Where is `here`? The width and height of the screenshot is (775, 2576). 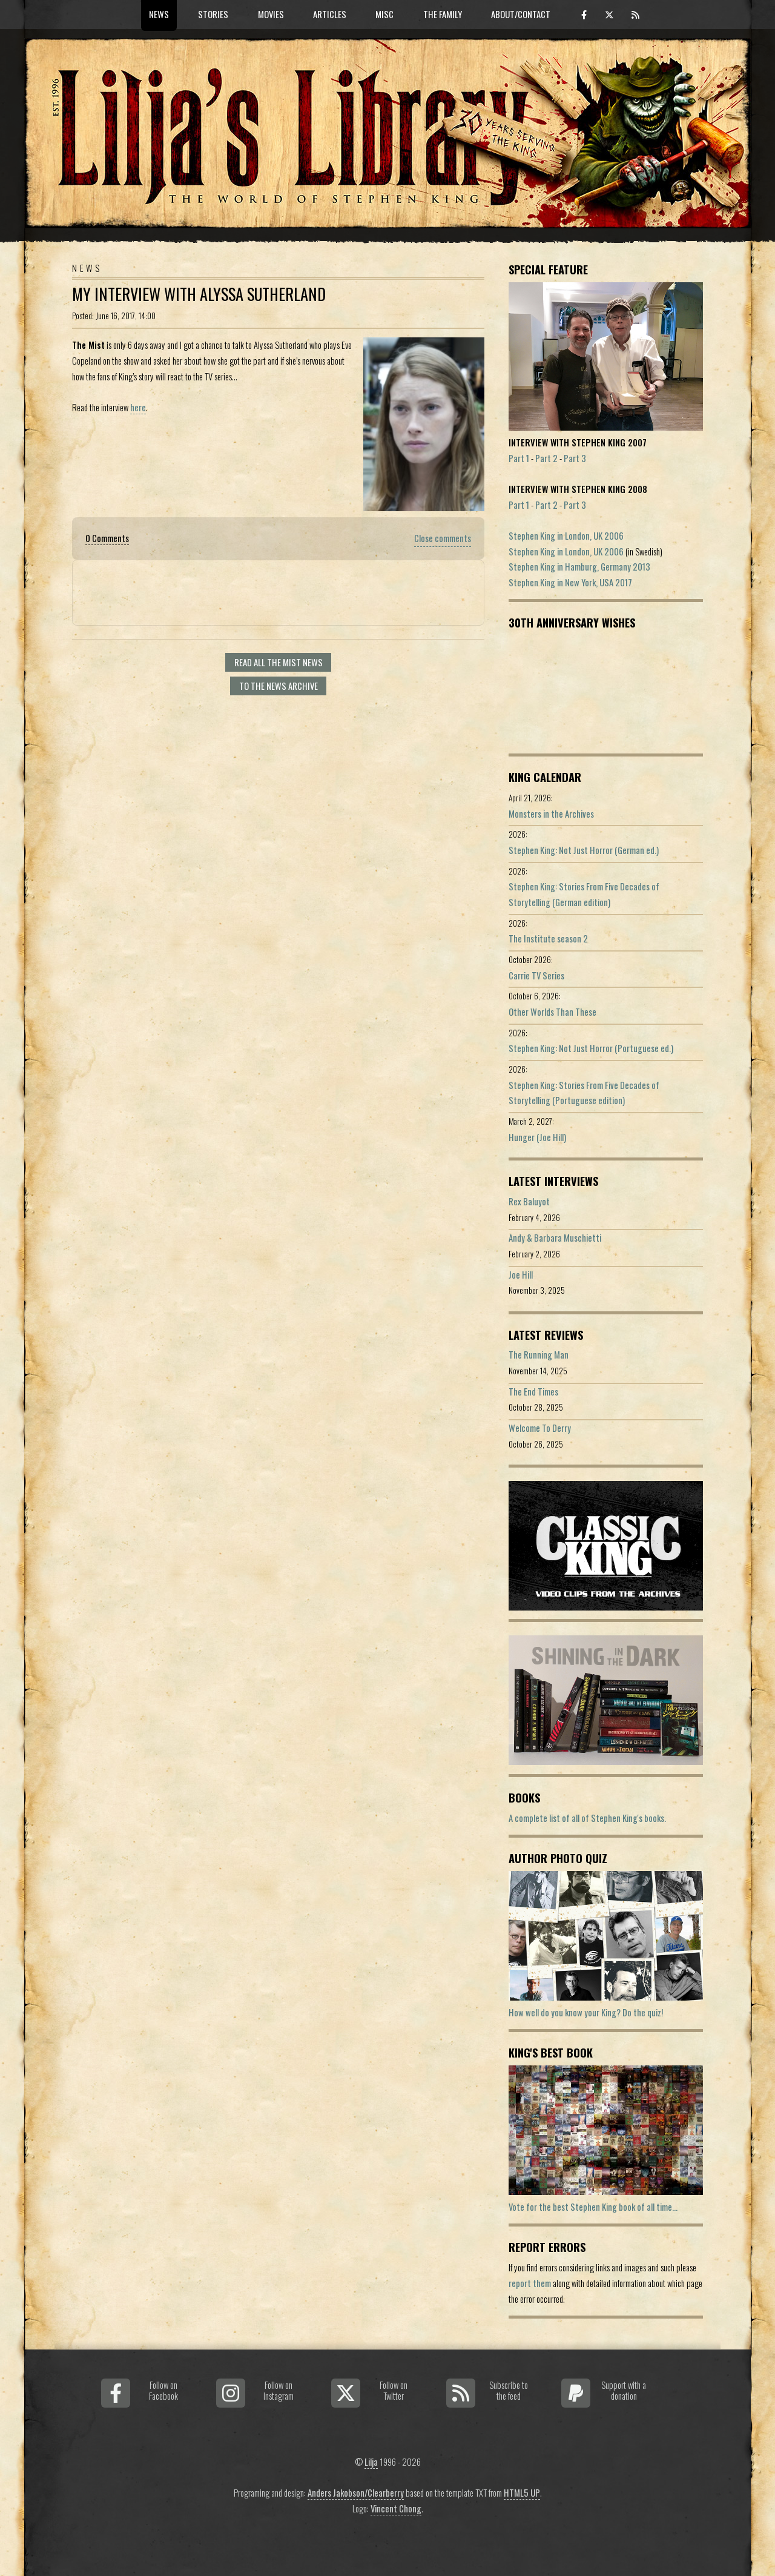 here is located at coordinates (138, 407).